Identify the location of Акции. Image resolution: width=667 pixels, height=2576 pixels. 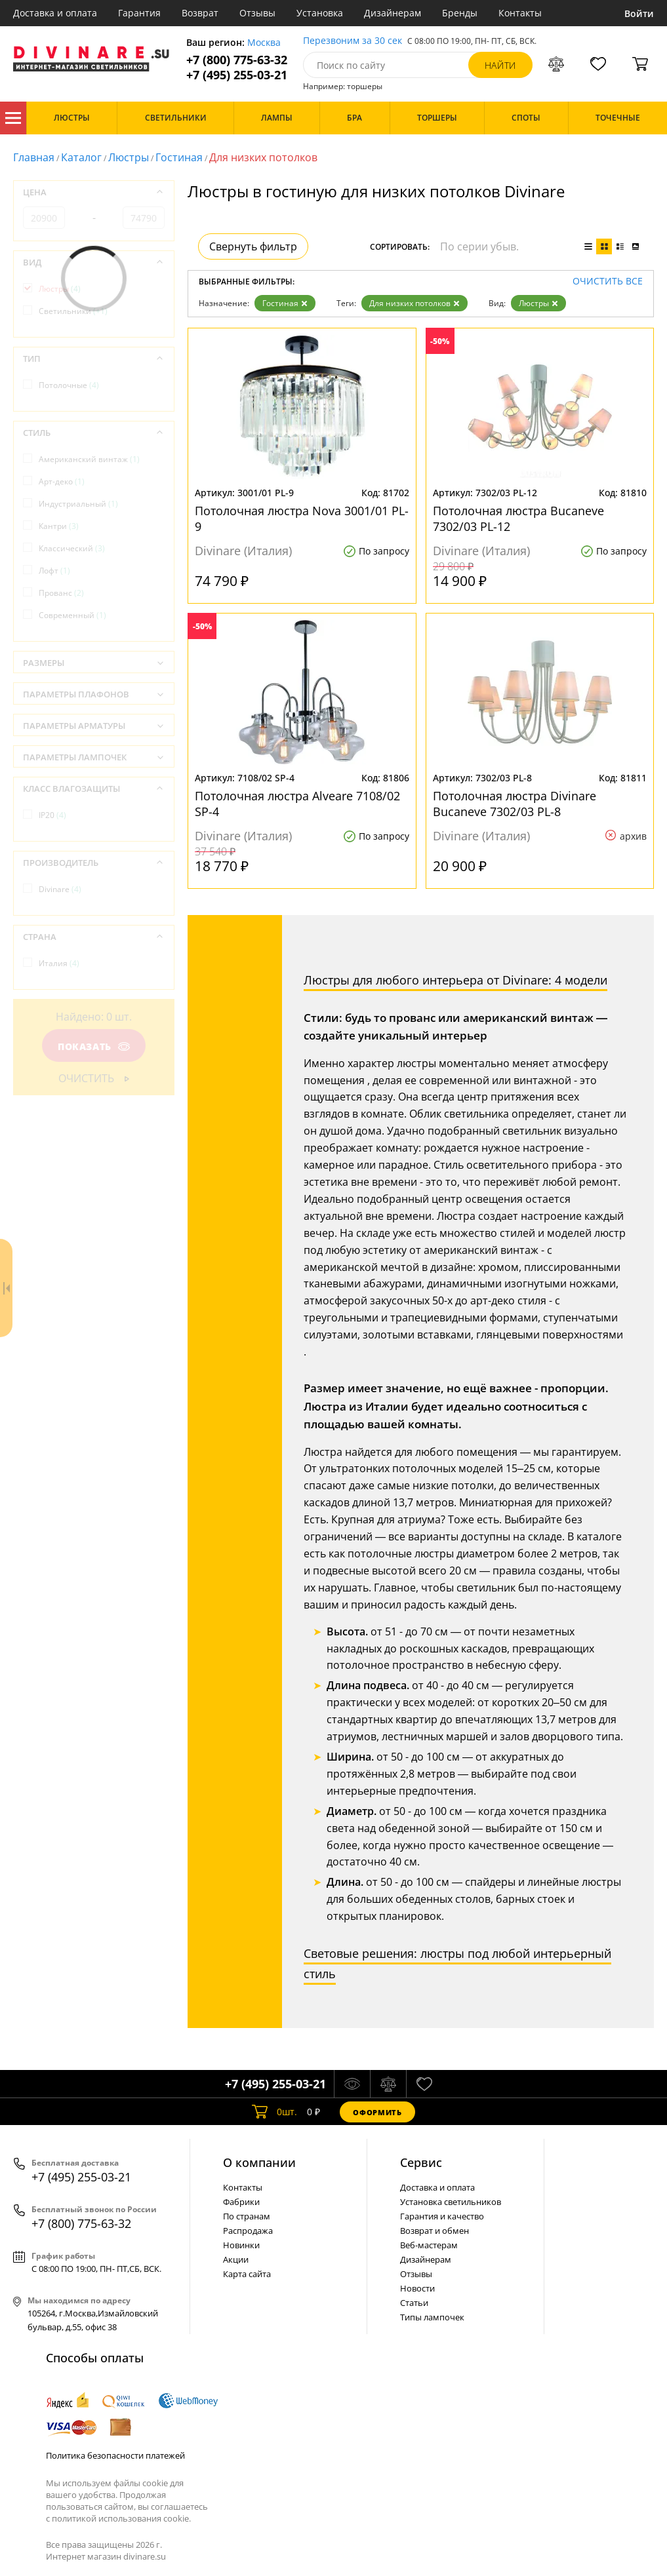
(236, 2259).